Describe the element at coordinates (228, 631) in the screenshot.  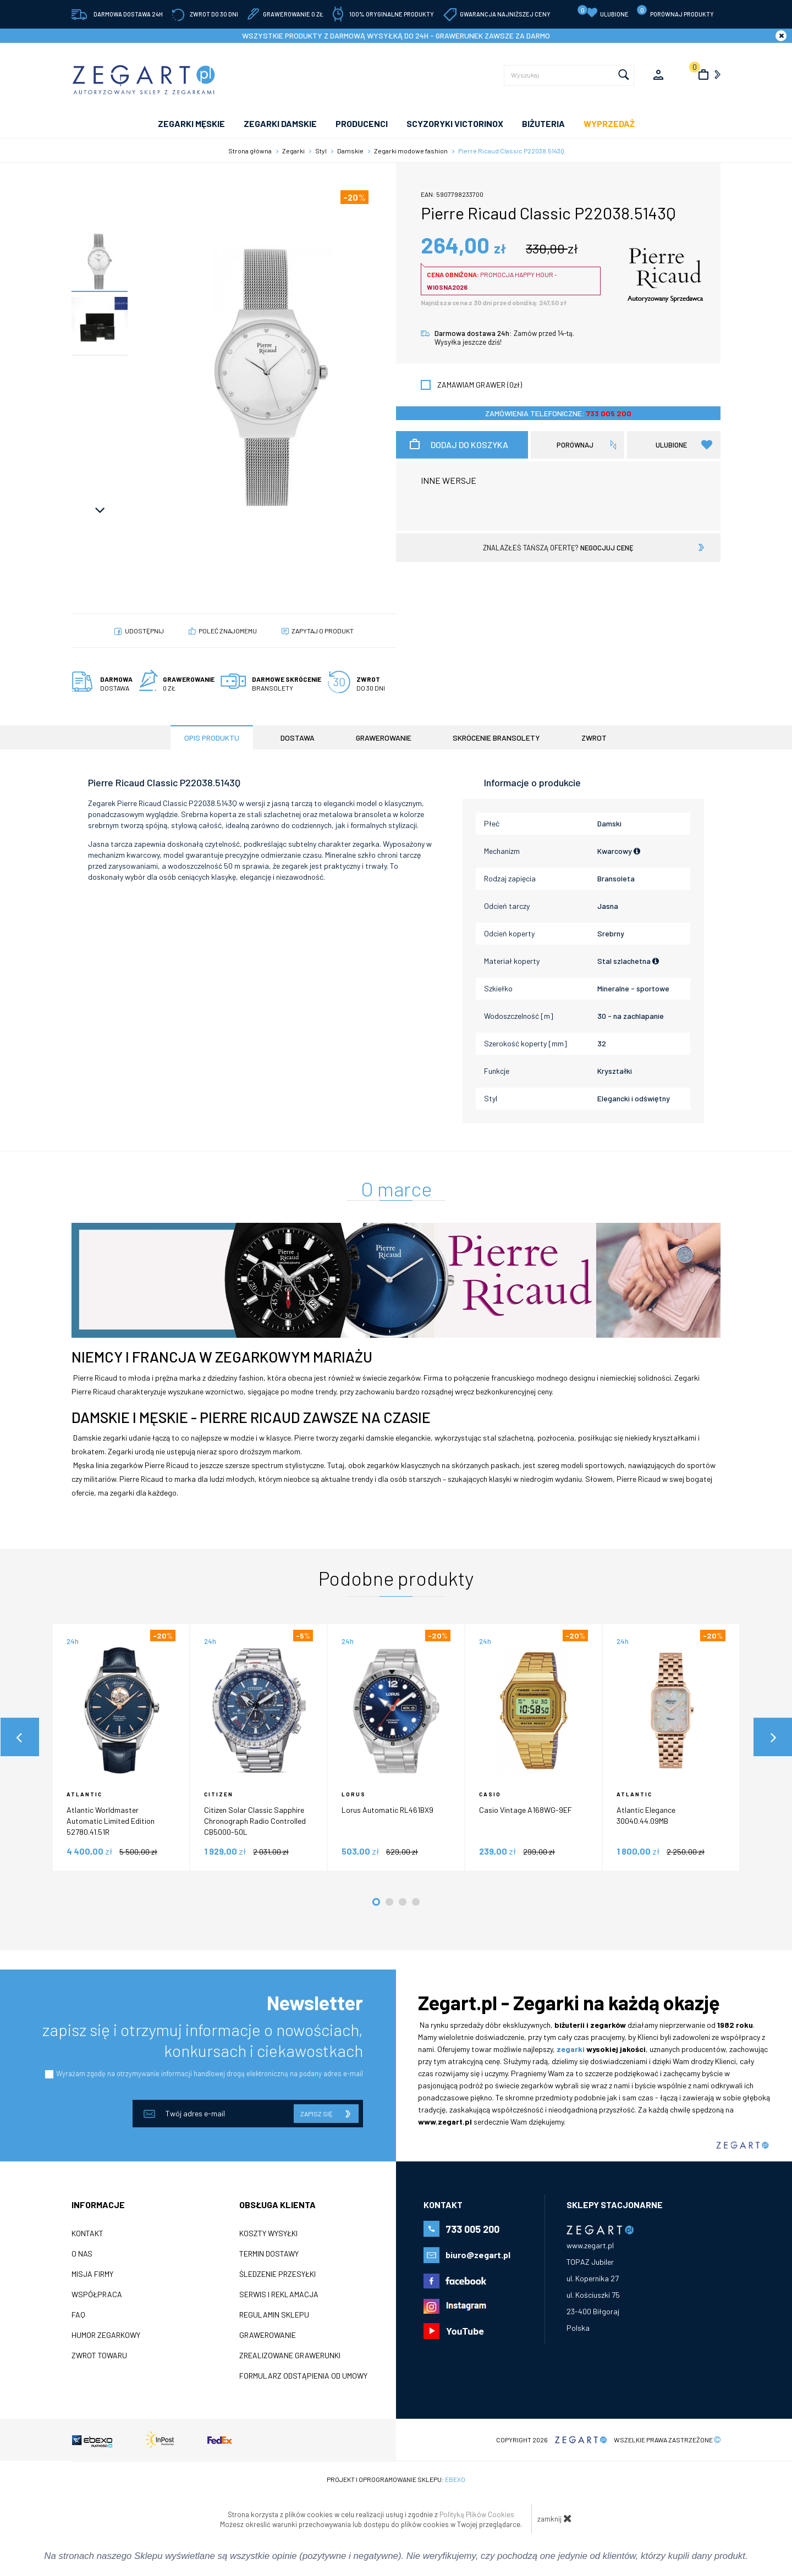
I see `poleć znajomemu` at that location.